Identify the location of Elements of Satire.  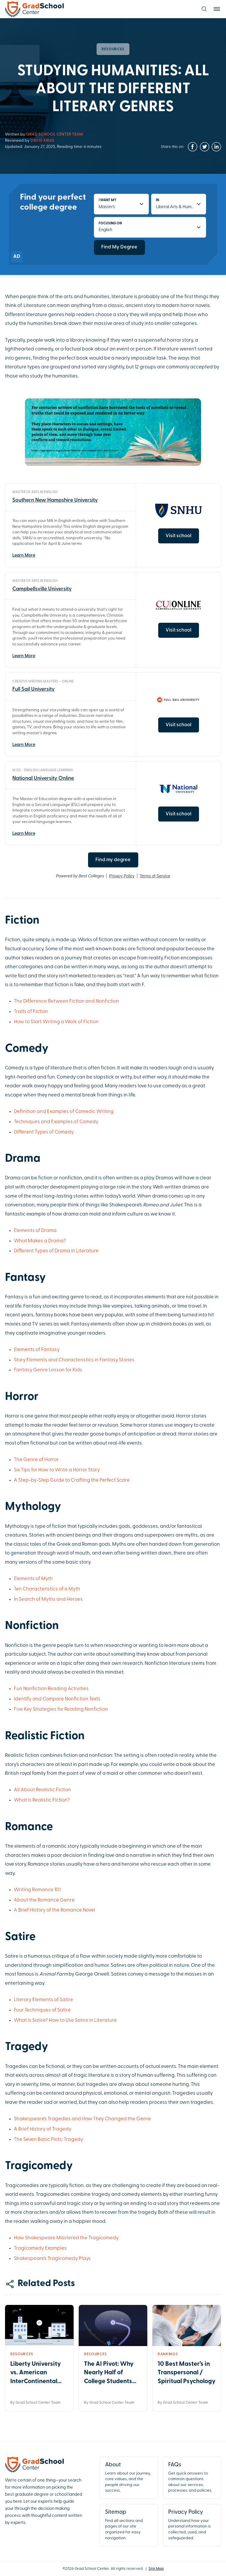
(52, 1999).